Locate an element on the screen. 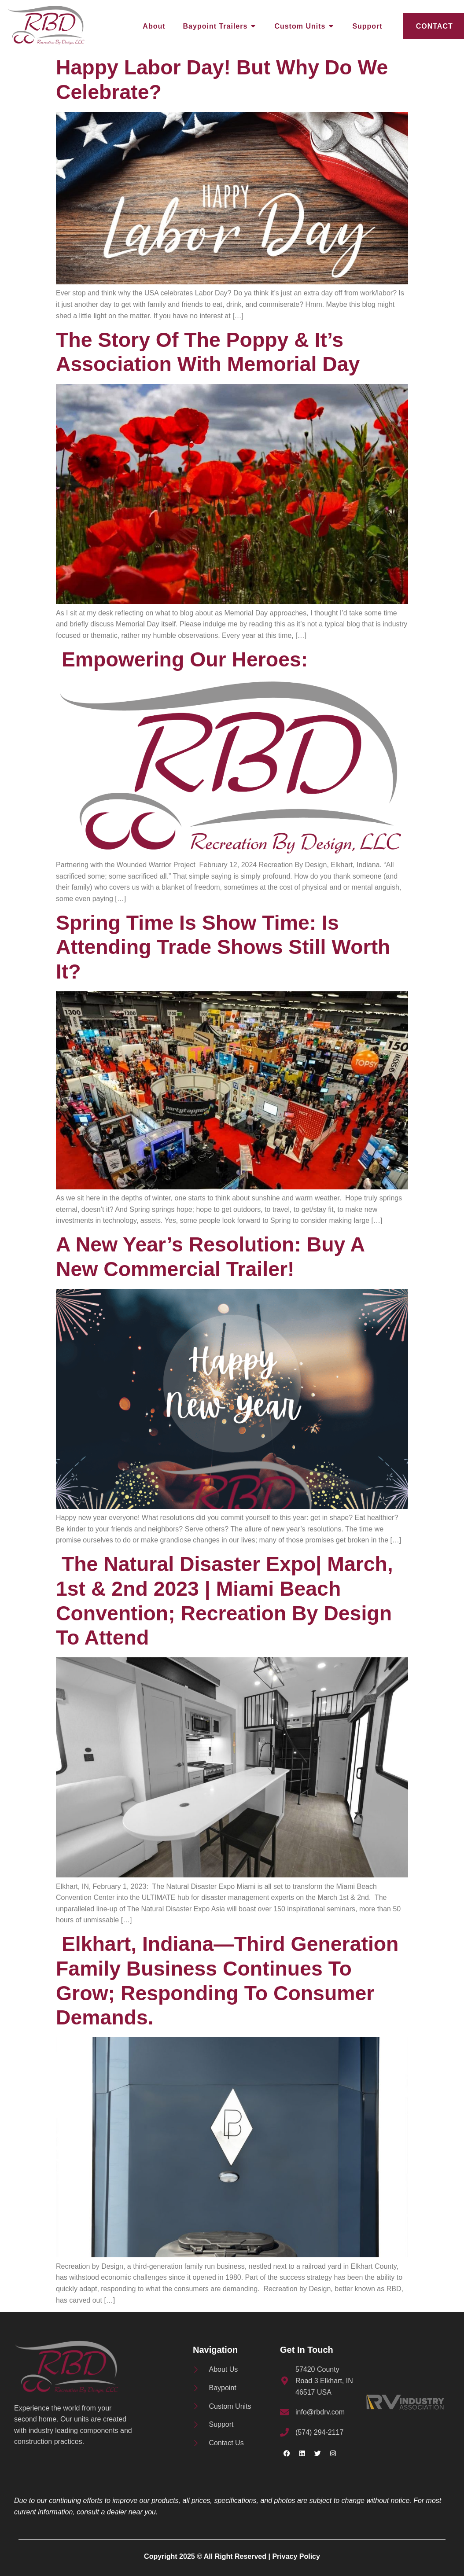  Spring Time is Show Time: Is Attending Trade Shows Still Worth It? is located at coordinates (223, 947).